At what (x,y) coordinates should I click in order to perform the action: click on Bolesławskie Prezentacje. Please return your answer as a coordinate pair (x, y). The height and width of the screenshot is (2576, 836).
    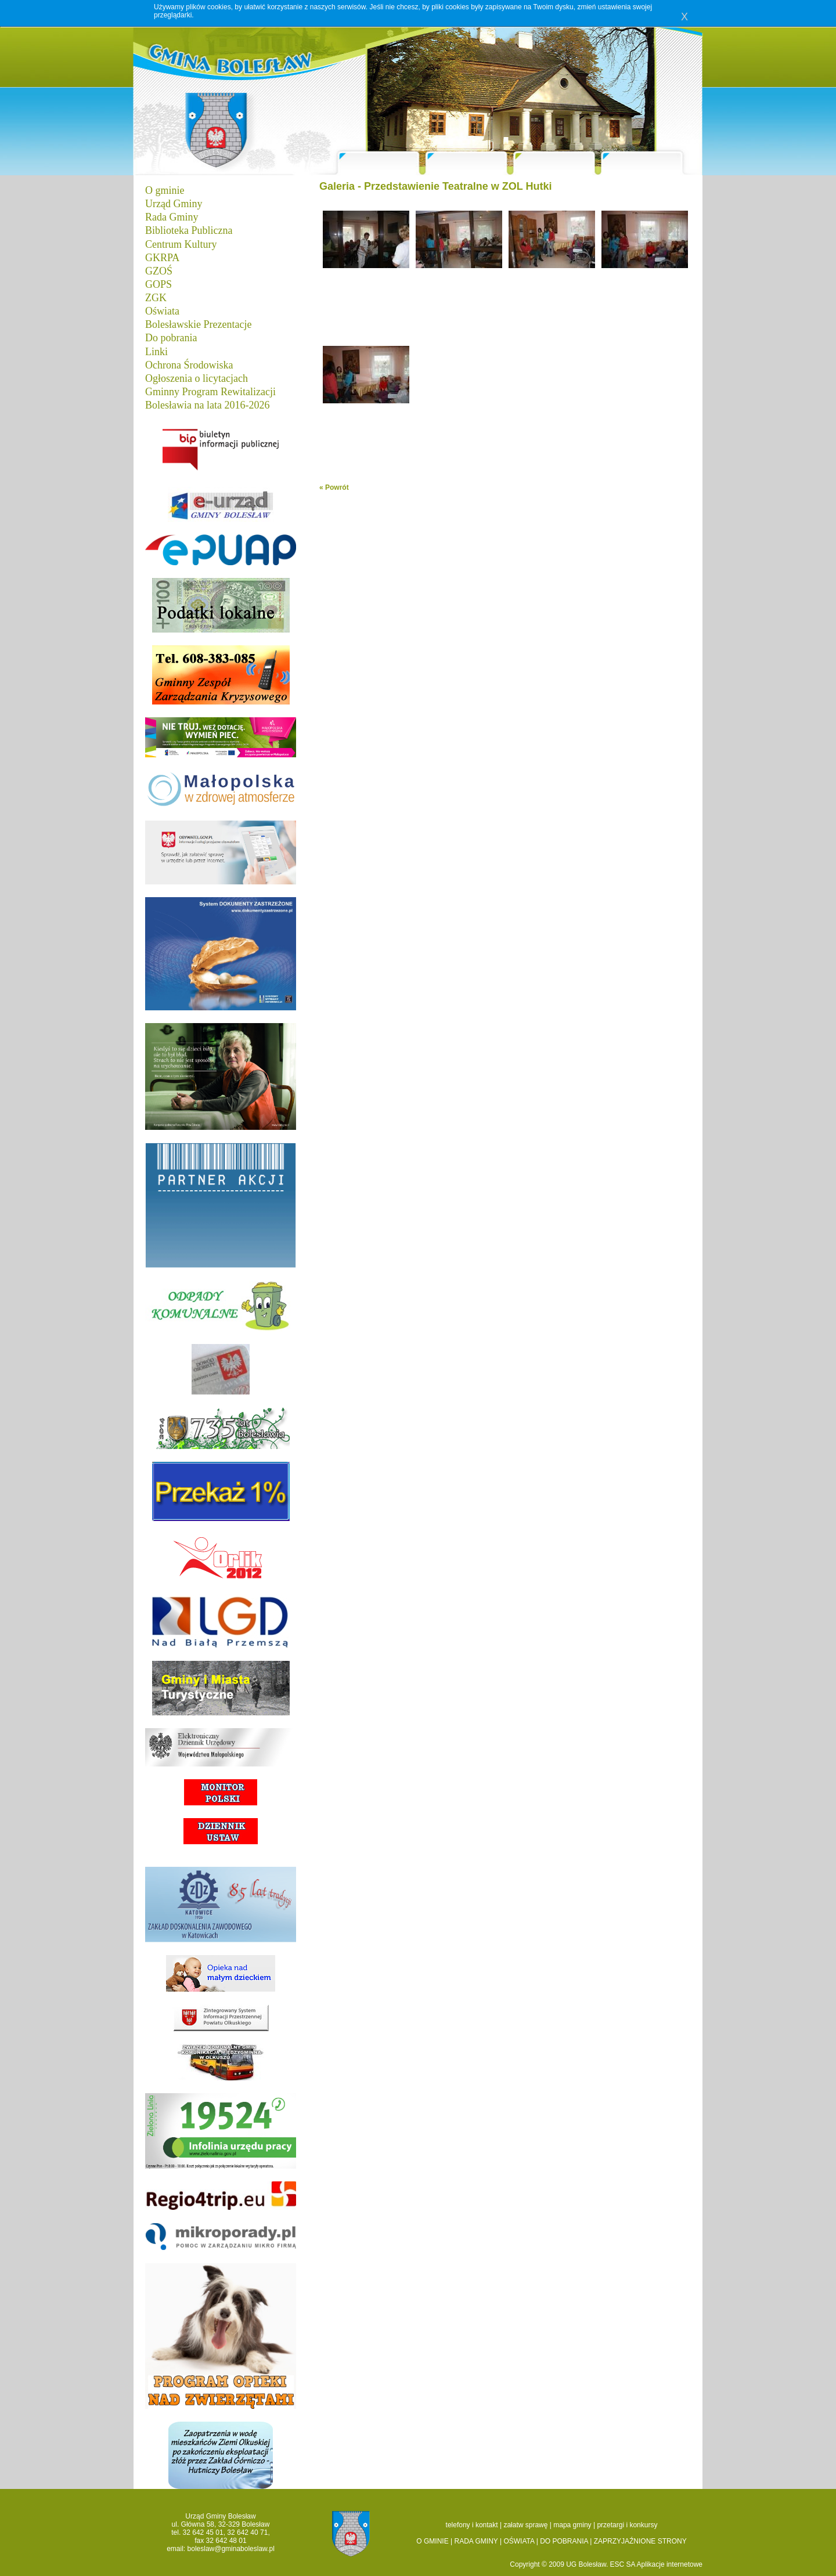
    Looking at the image, I should click on (198, 324).